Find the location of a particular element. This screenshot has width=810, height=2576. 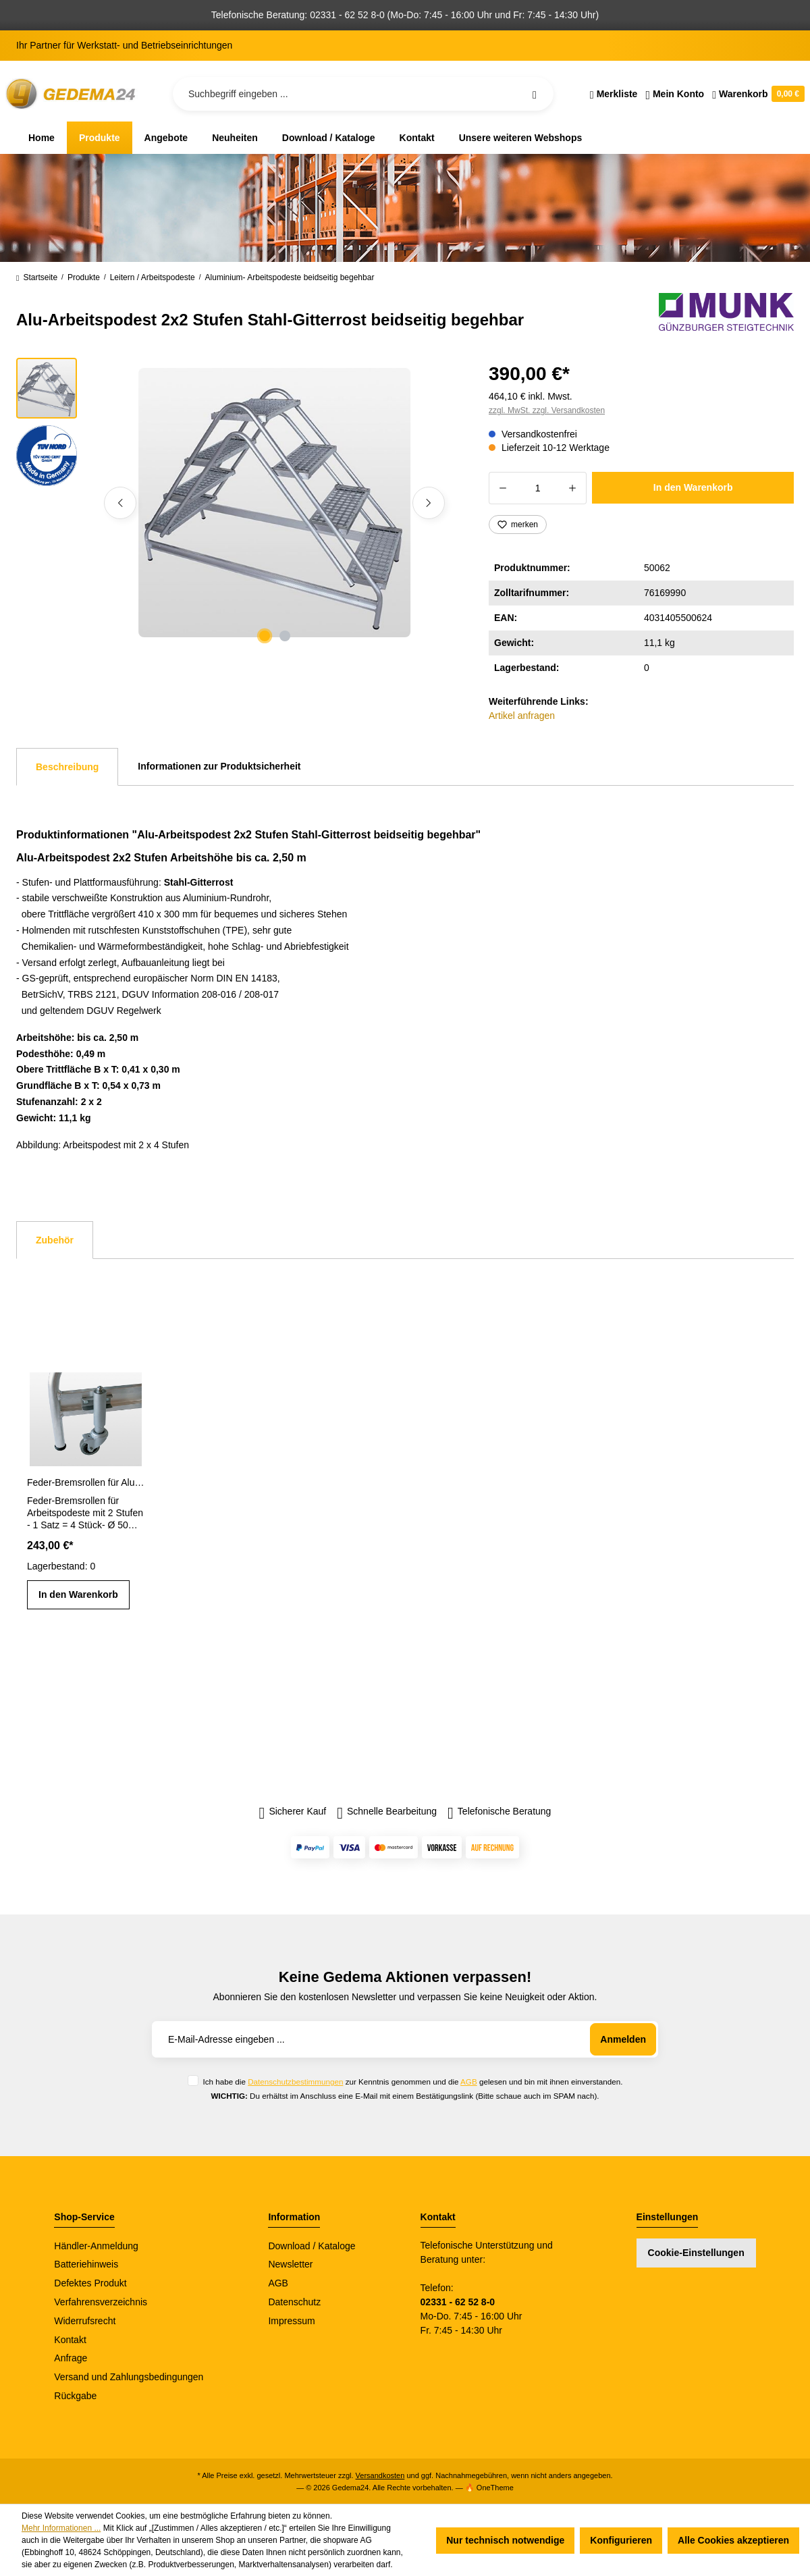

Verfahrensverzeichnis is located at coordinates (100, 2302).